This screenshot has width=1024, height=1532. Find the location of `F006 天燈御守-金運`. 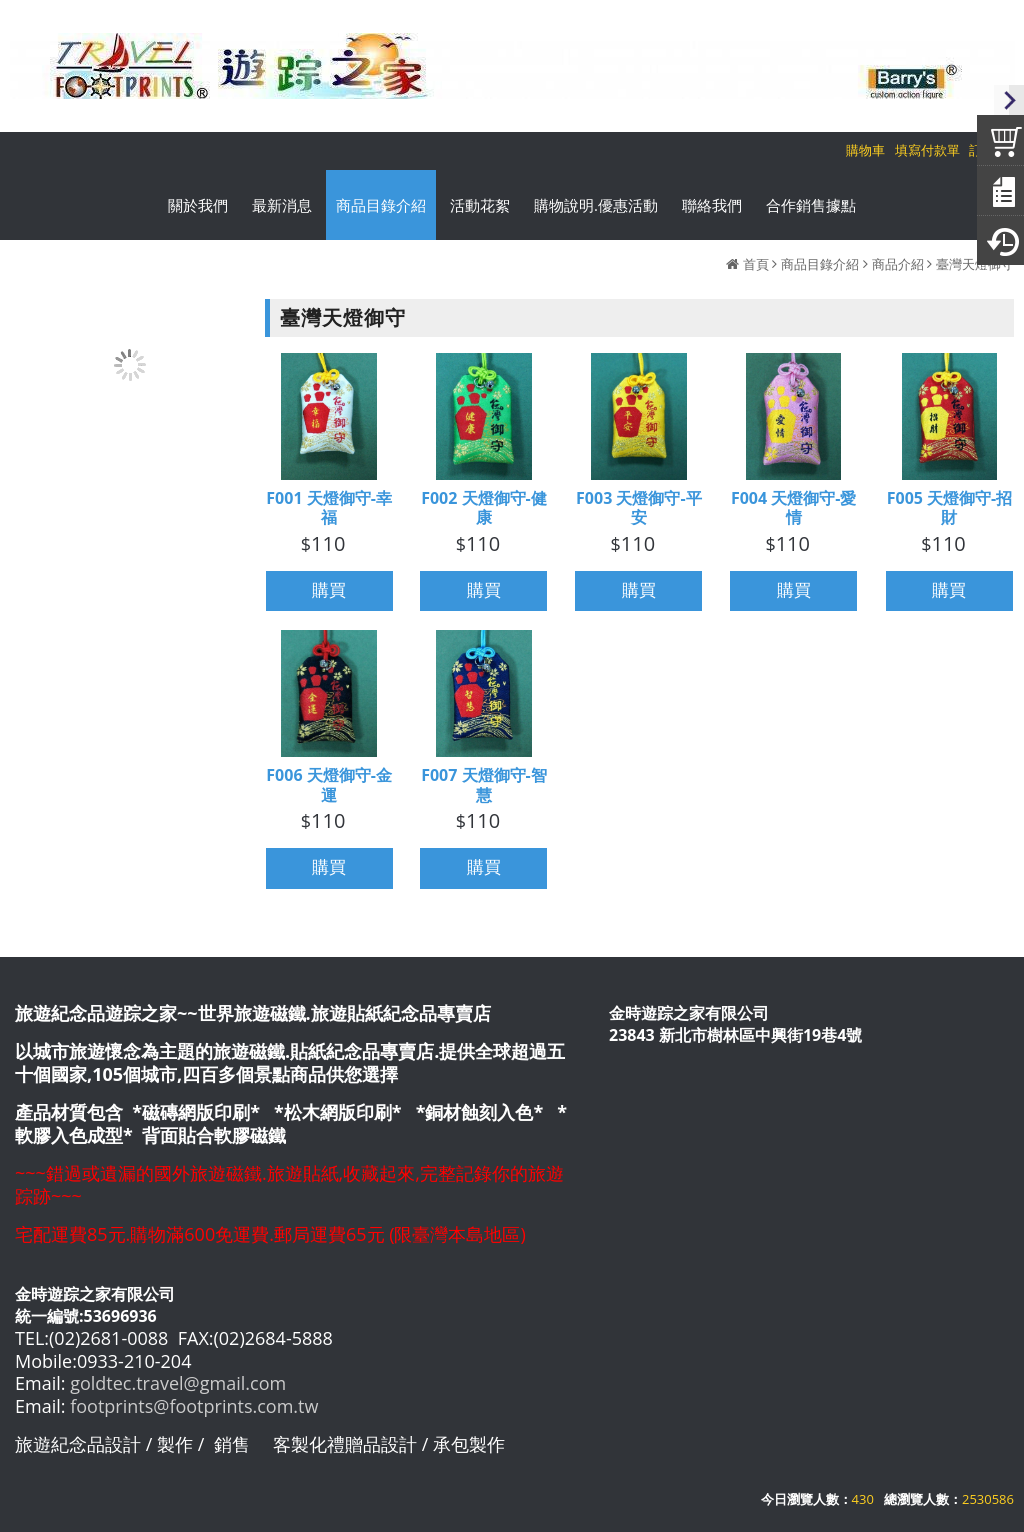

F006 天燈御守-金運 is located at coordinates (329, 785).